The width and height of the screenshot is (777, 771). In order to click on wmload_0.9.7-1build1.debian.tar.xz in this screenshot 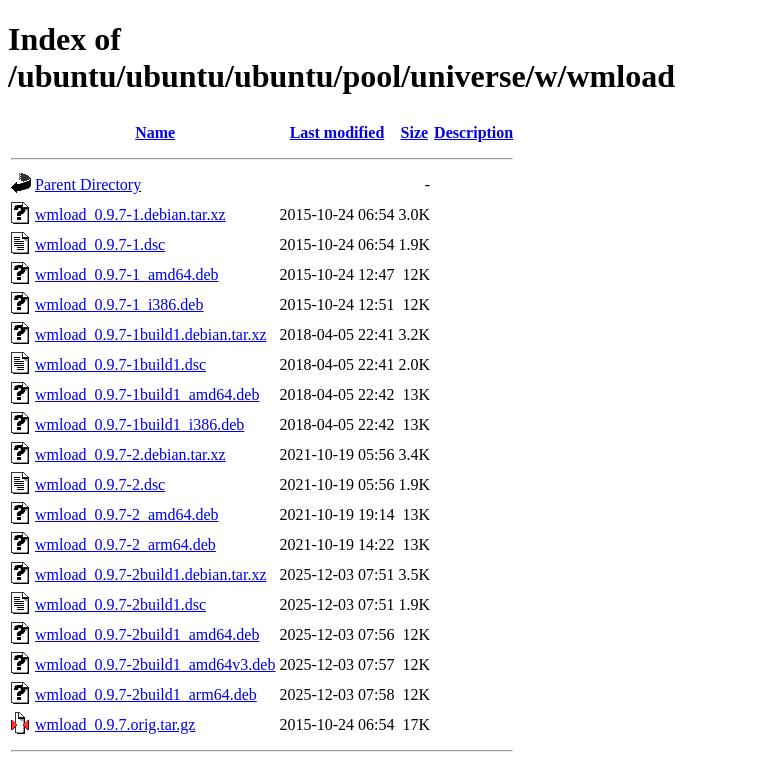, I will do `click(151, 334)`.